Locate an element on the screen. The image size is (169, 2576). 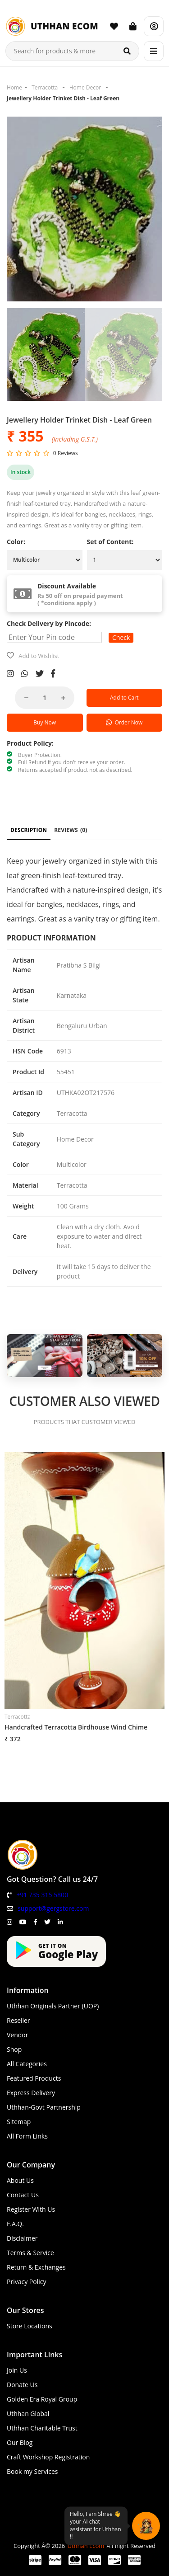
Golden Era Royal Group is located at coordinates (42, 2399).